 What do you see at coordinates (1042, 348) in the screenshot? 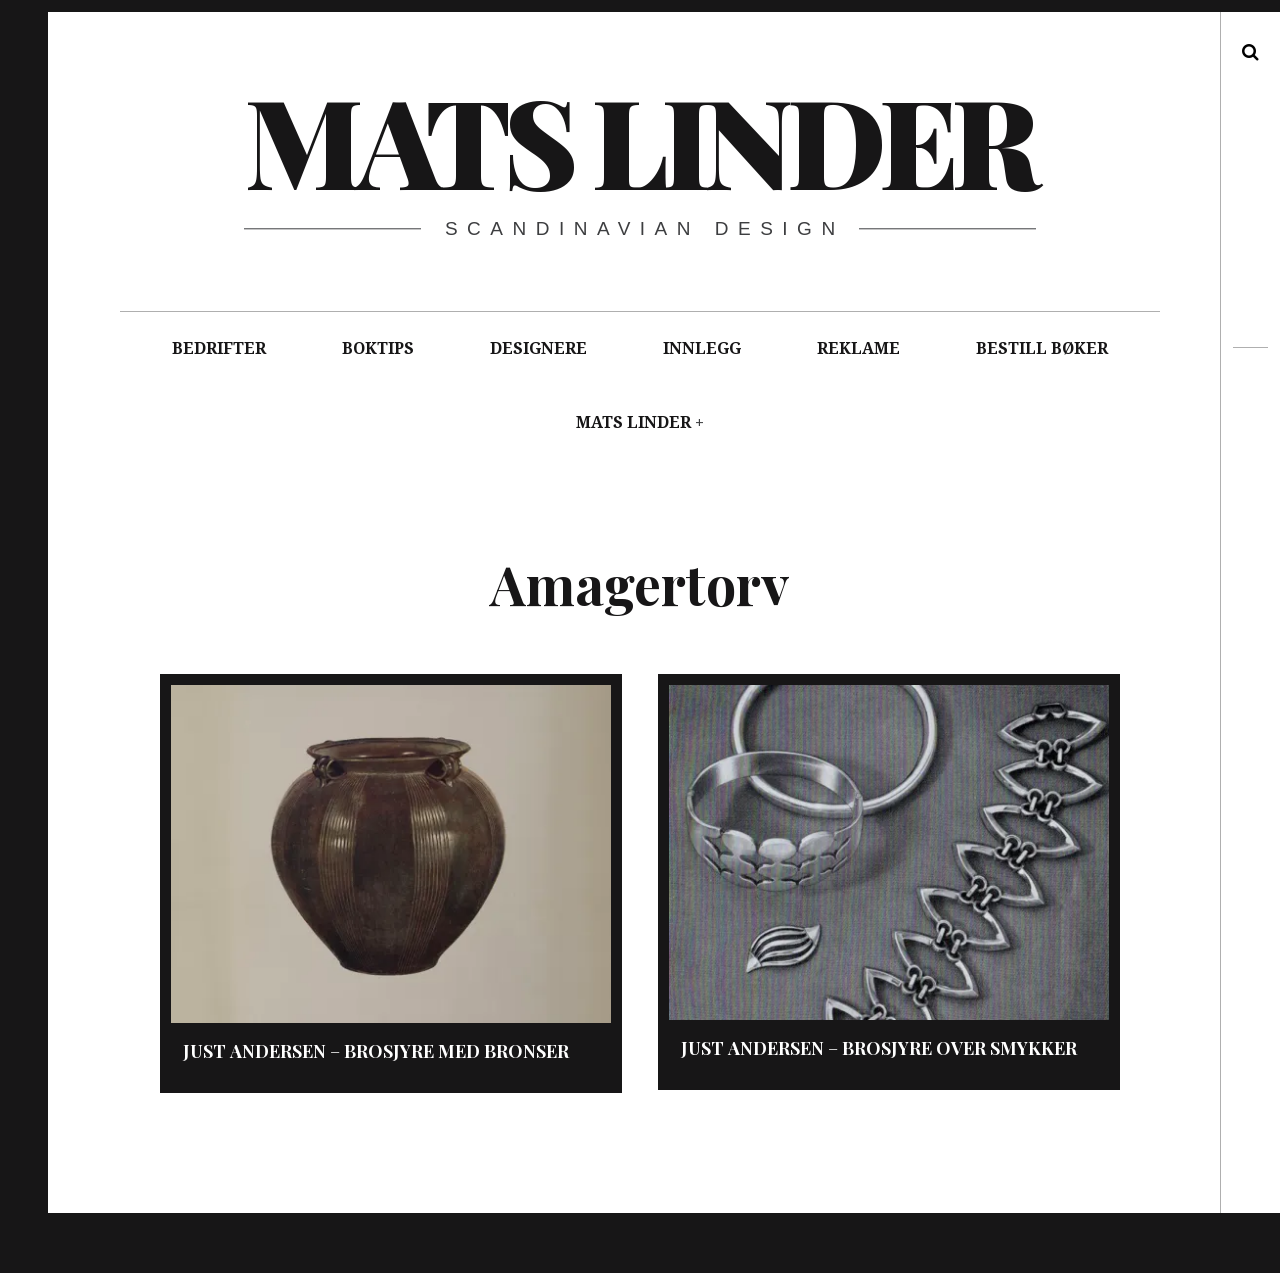
I see `BESTILL BØKER` at bounding box center [1042, 348].